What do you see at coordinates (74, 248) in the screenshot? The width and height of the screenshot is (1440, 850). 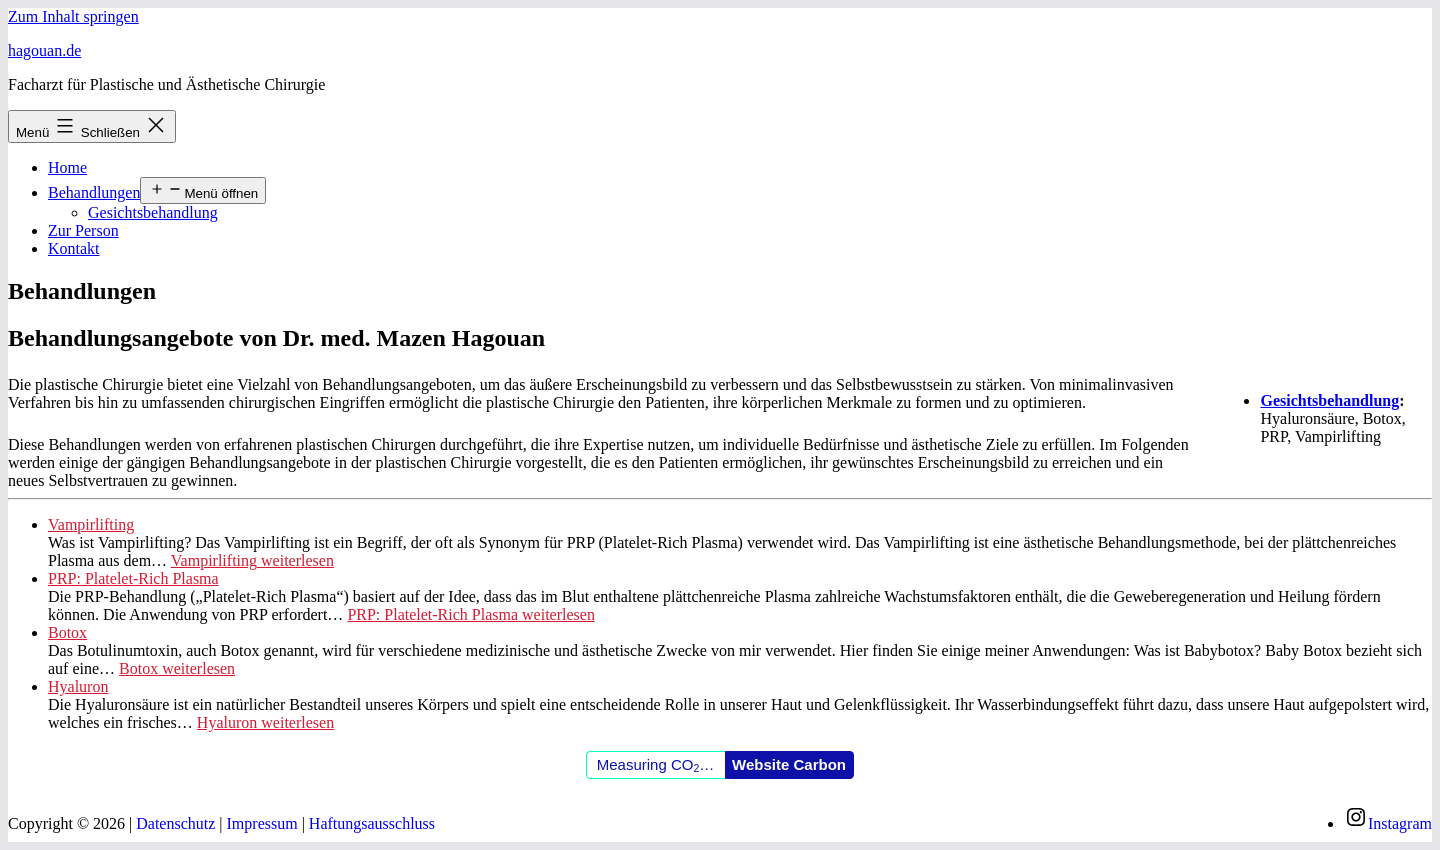 I see `Kontakt` at bounding box center [74, 248].